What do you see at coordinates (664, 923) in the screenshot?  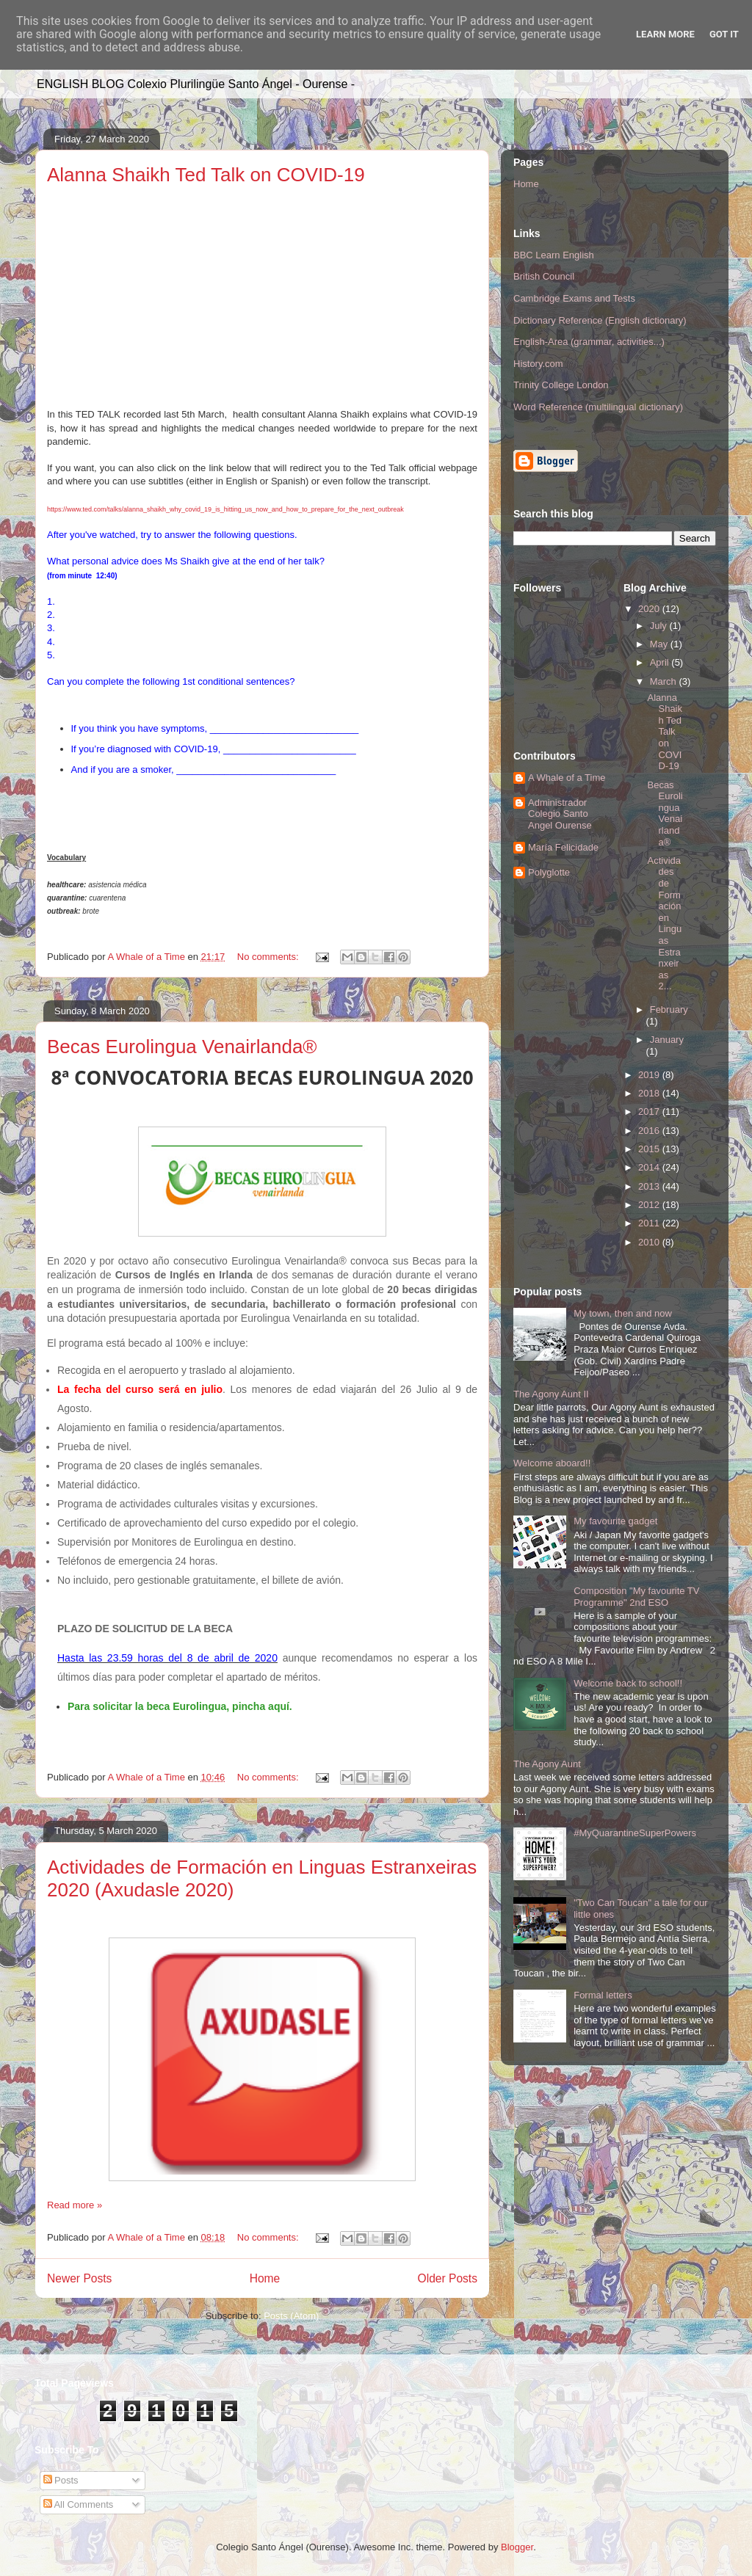 I see `Actividades de Formación en Linguas Estranxeiras 2...` at bounding box center [664, 923].